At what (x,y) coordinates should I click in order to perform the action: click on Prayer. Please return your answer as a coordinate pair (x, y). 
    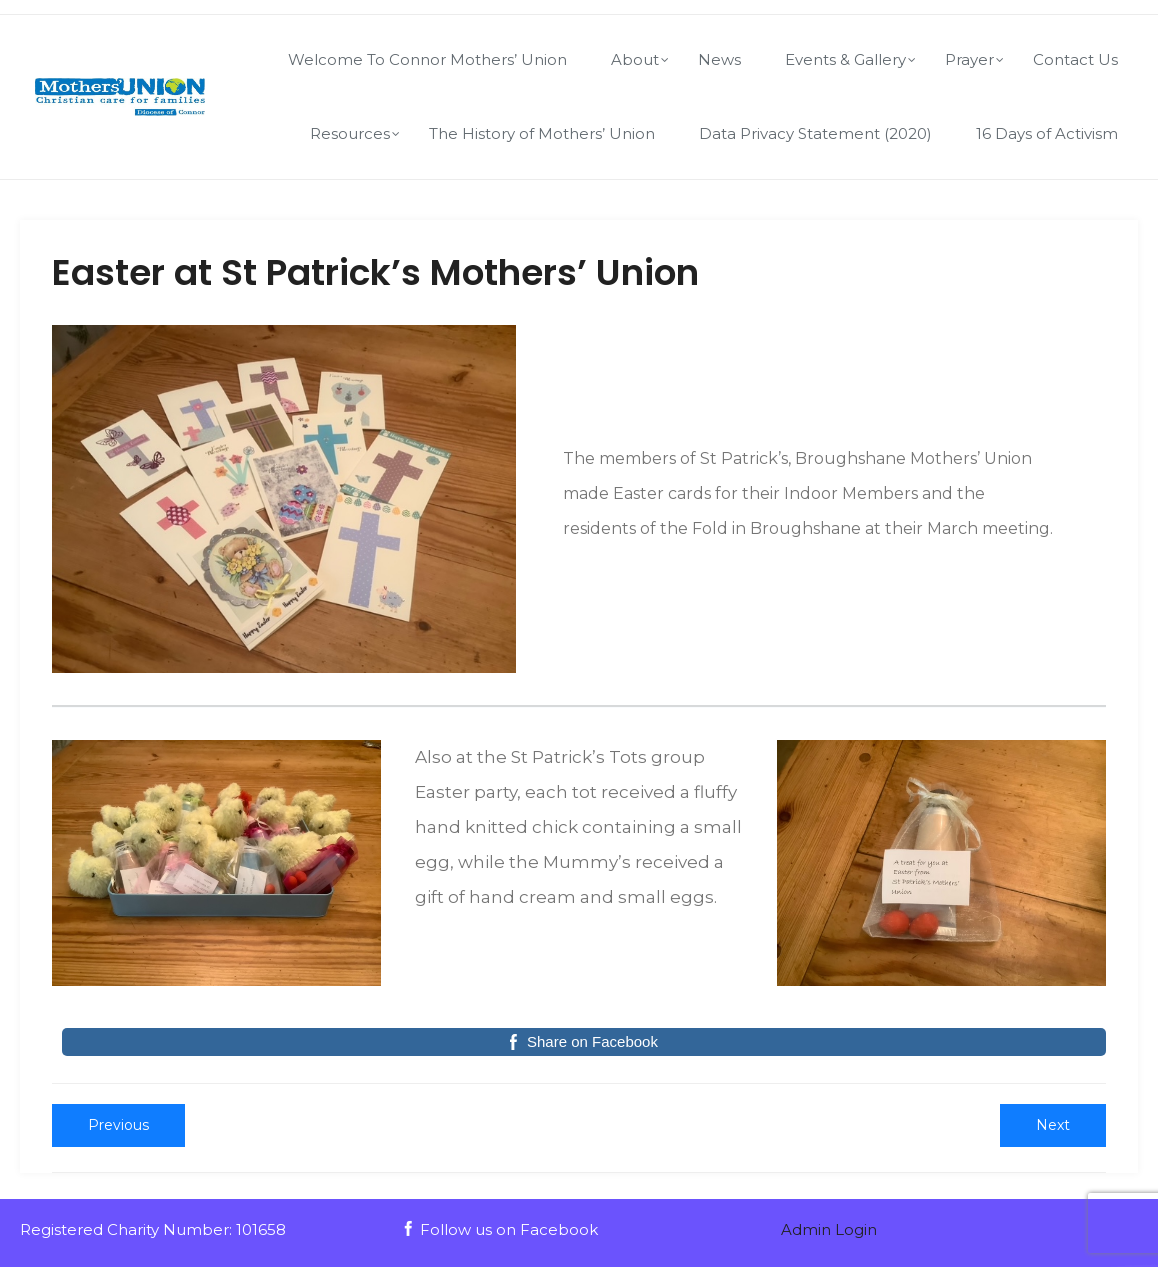
    Looking at the image, I should click on (969, 59).